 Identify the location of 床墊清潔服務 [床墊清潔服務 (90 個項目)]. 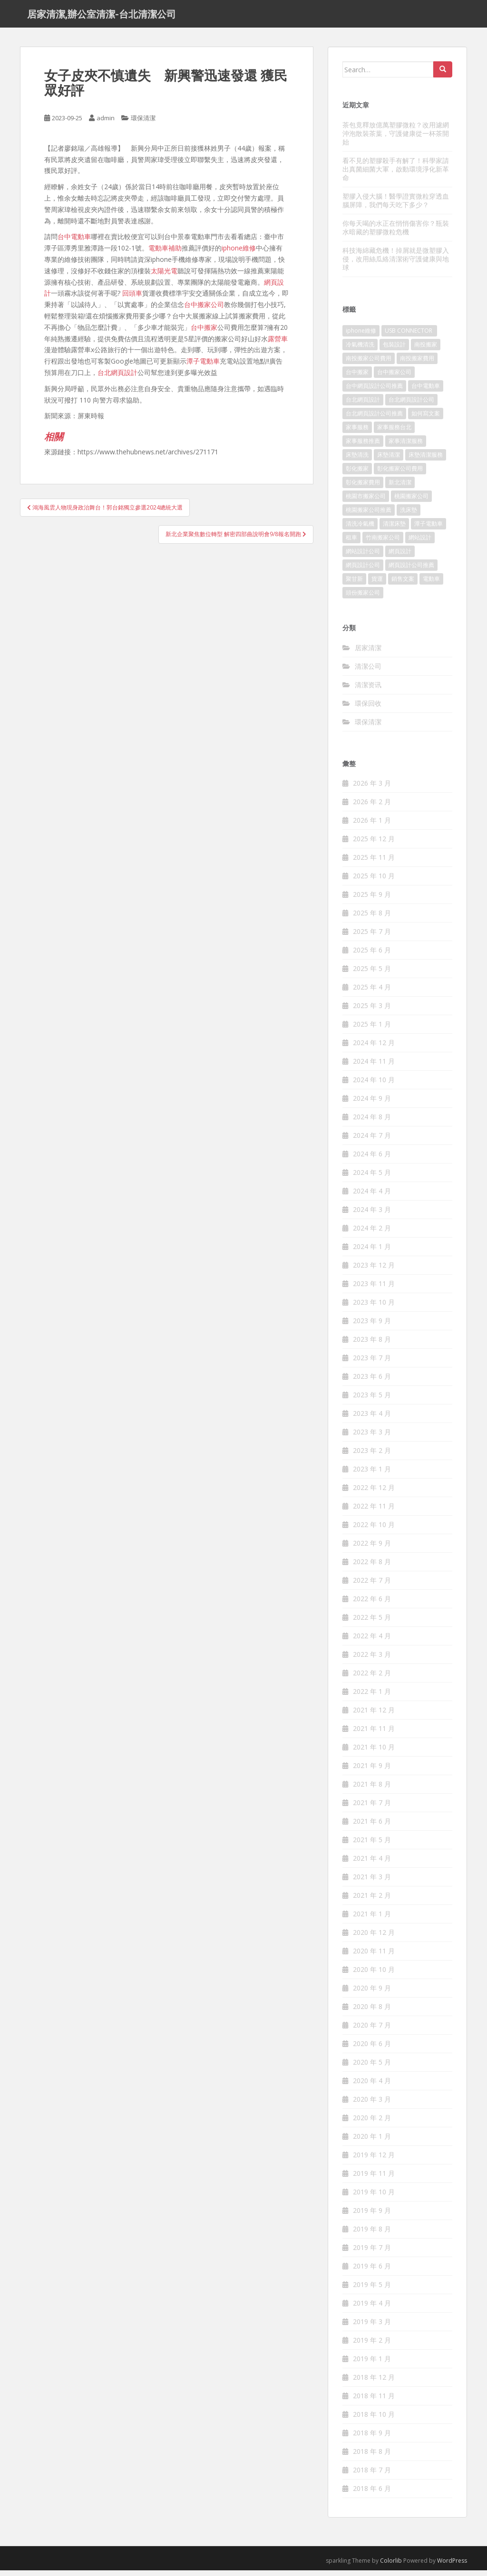
(426, 460).